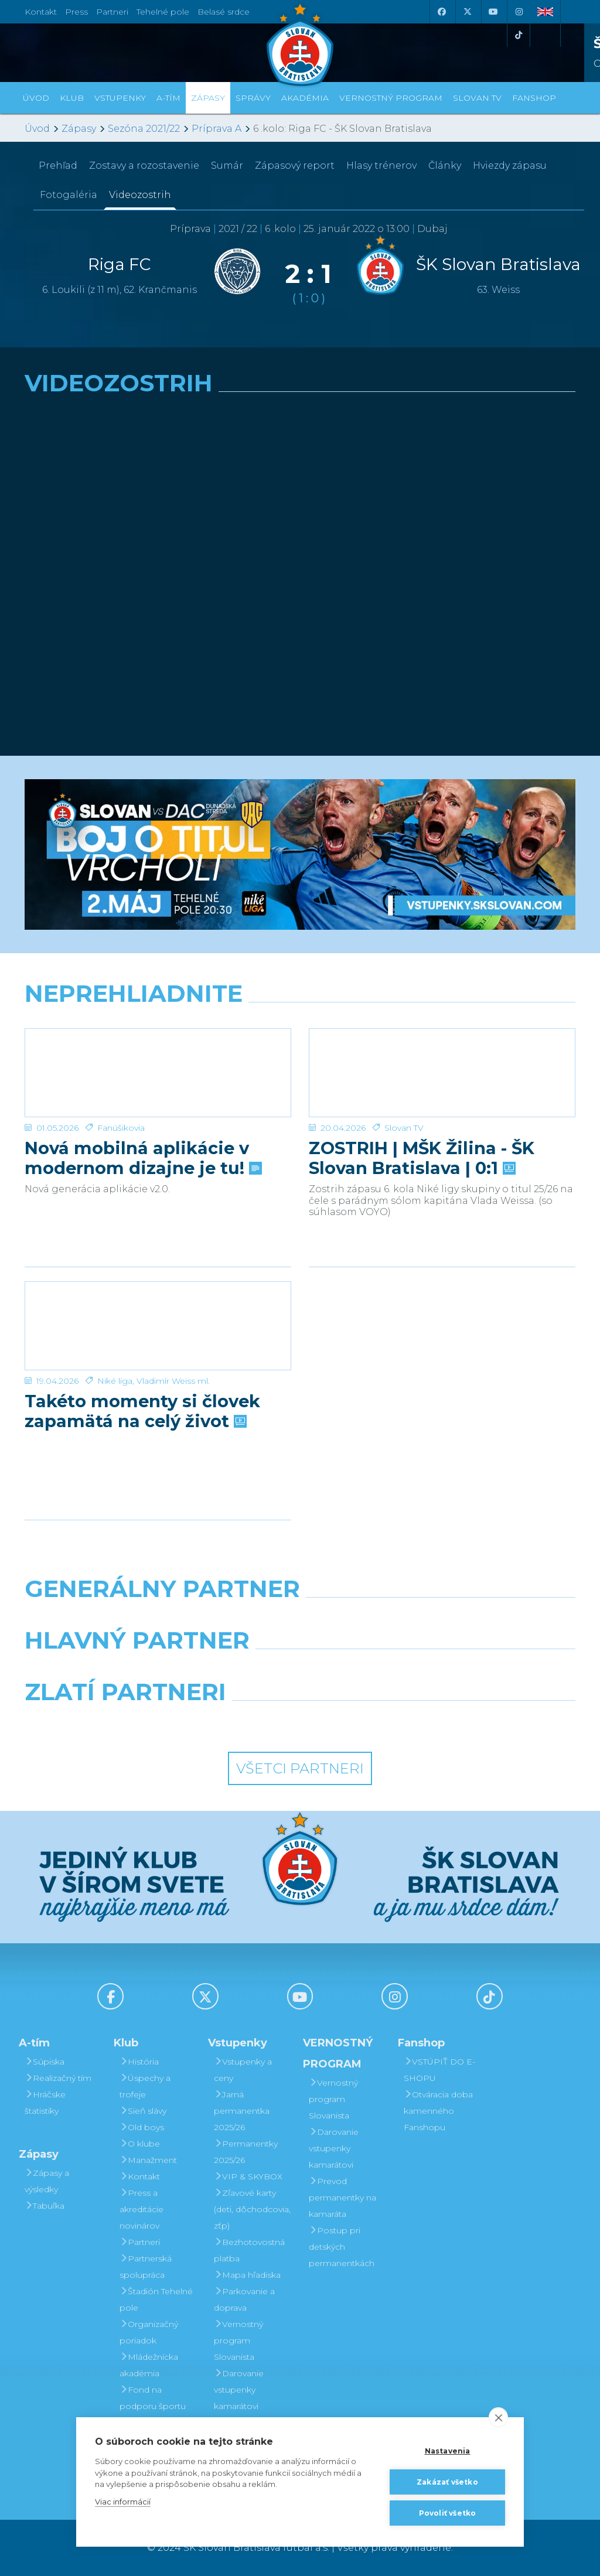 This screenshot has height=2576, width=600. What do you see at coordinates (79, 128) in the screenshot?
I see `Zápasy` at bounding box center [79, 128].